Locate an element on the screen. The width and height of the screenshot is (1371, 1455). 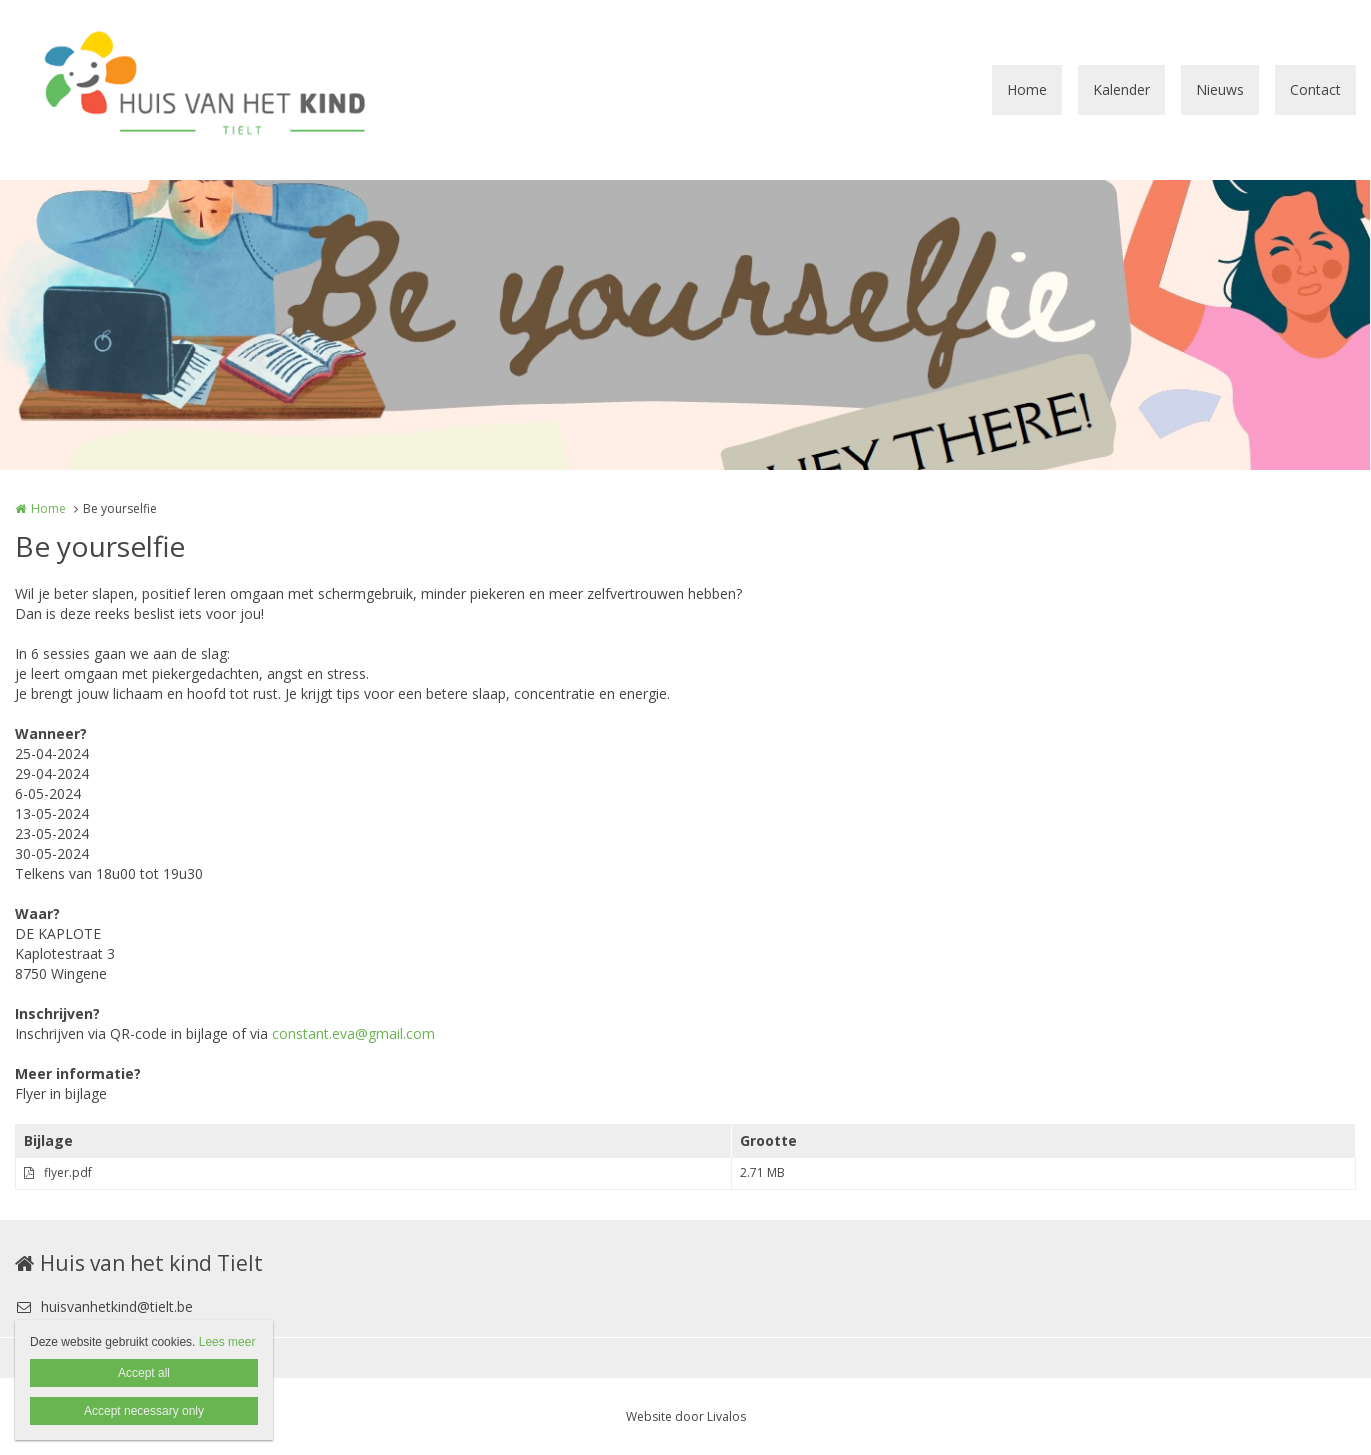
Nieuws is located at coordinates (1220, 89).